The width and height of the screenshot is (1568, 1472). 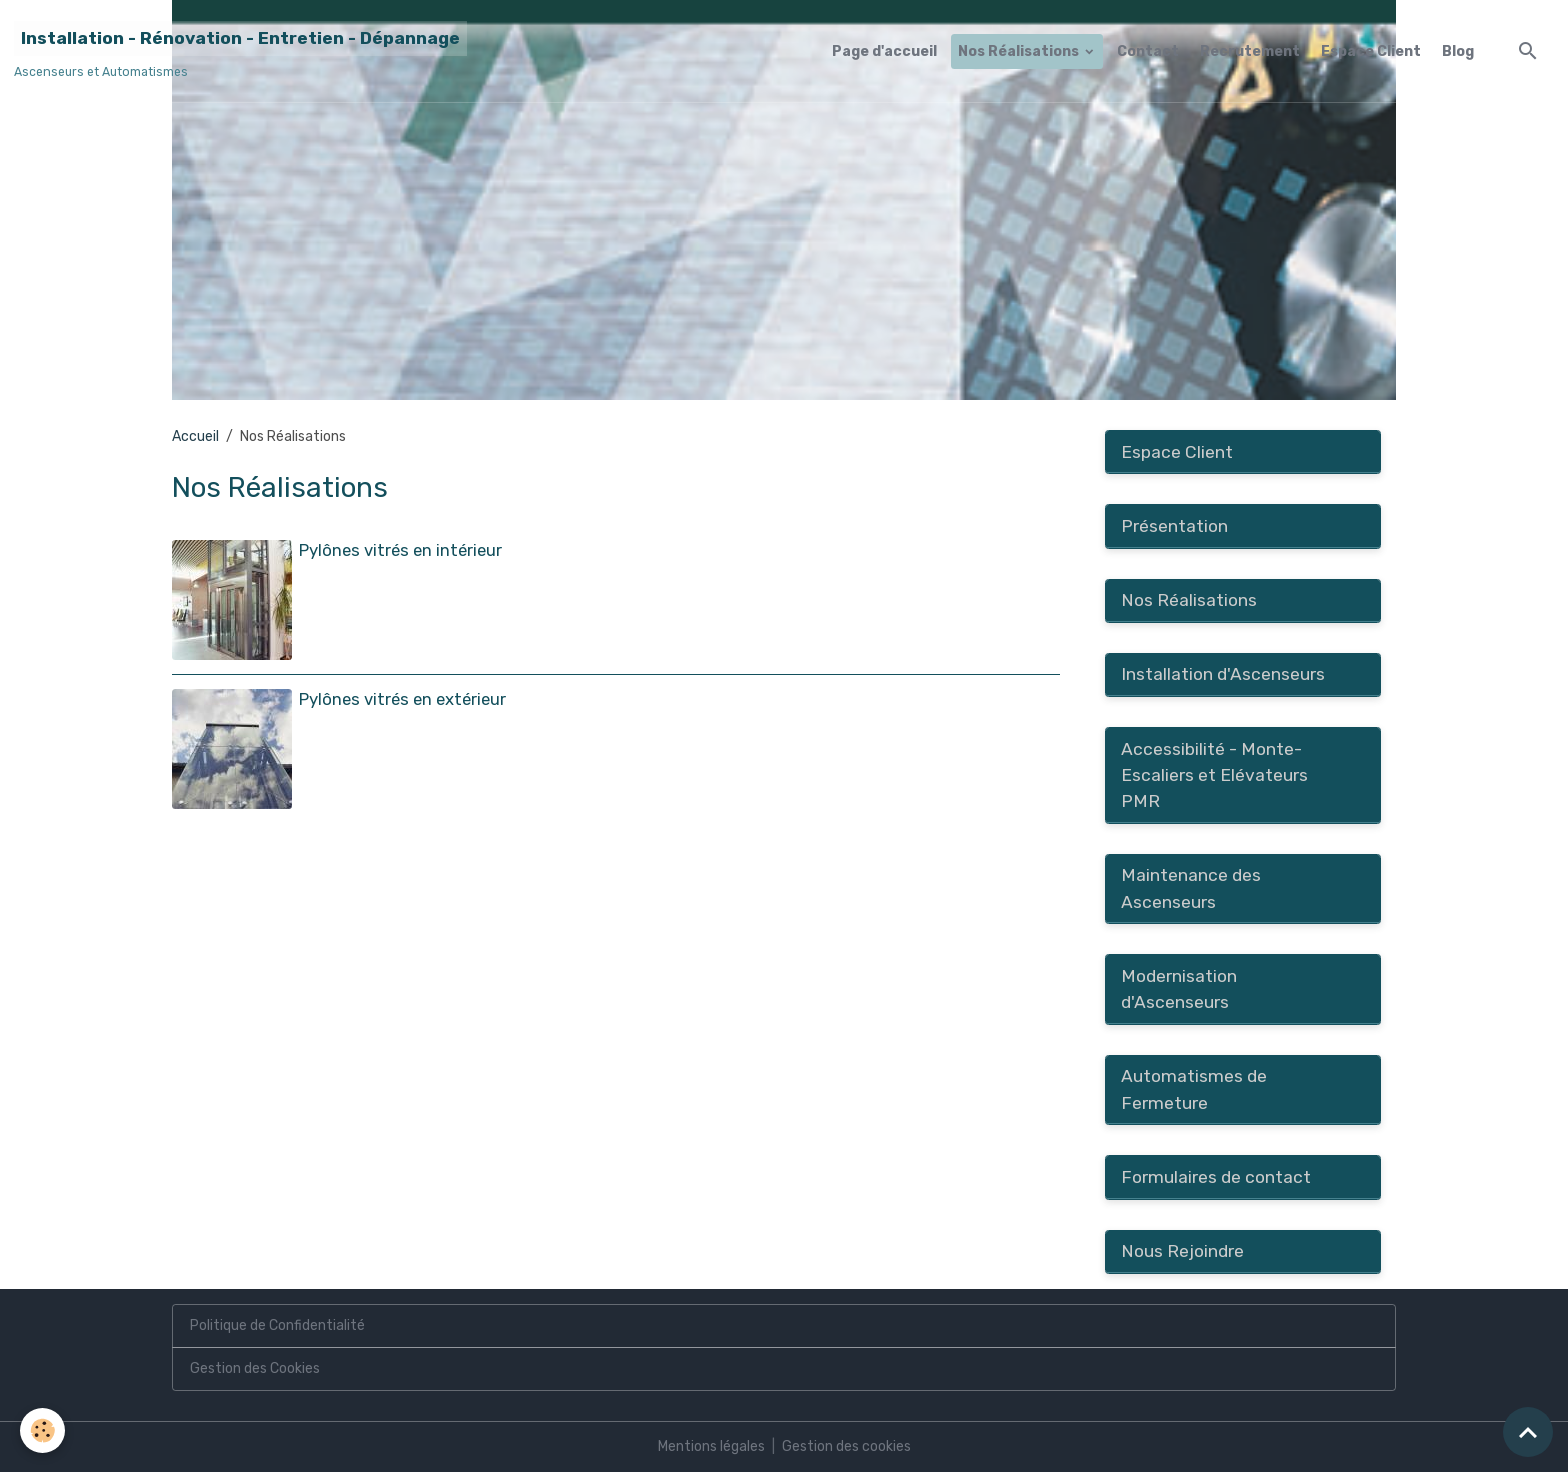 I want to click on Page d'accueil, so click(x=884, y=51).